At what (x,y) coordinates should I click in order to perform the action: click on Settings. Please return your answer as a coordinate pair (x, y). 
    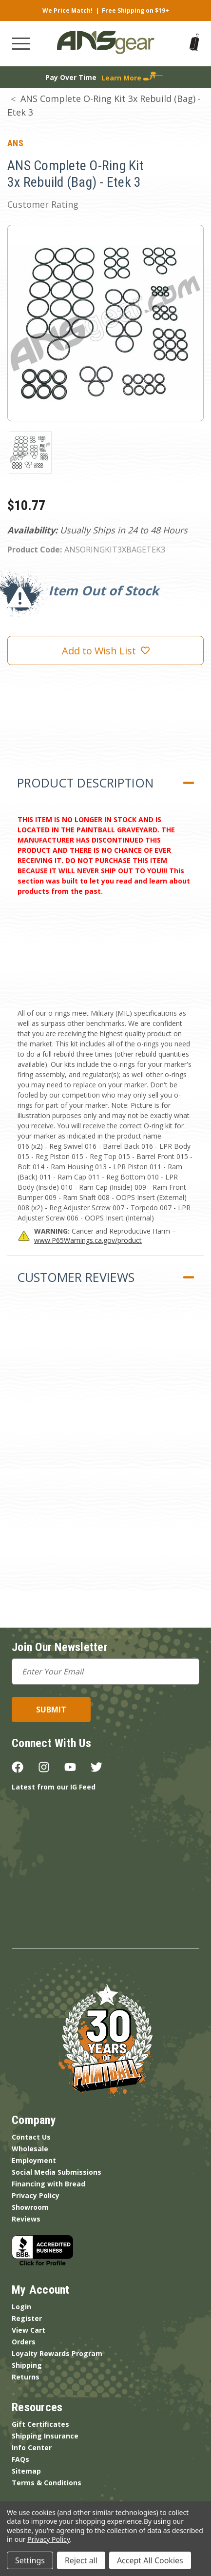
    Looking at the image, I should click on (30, 2560).